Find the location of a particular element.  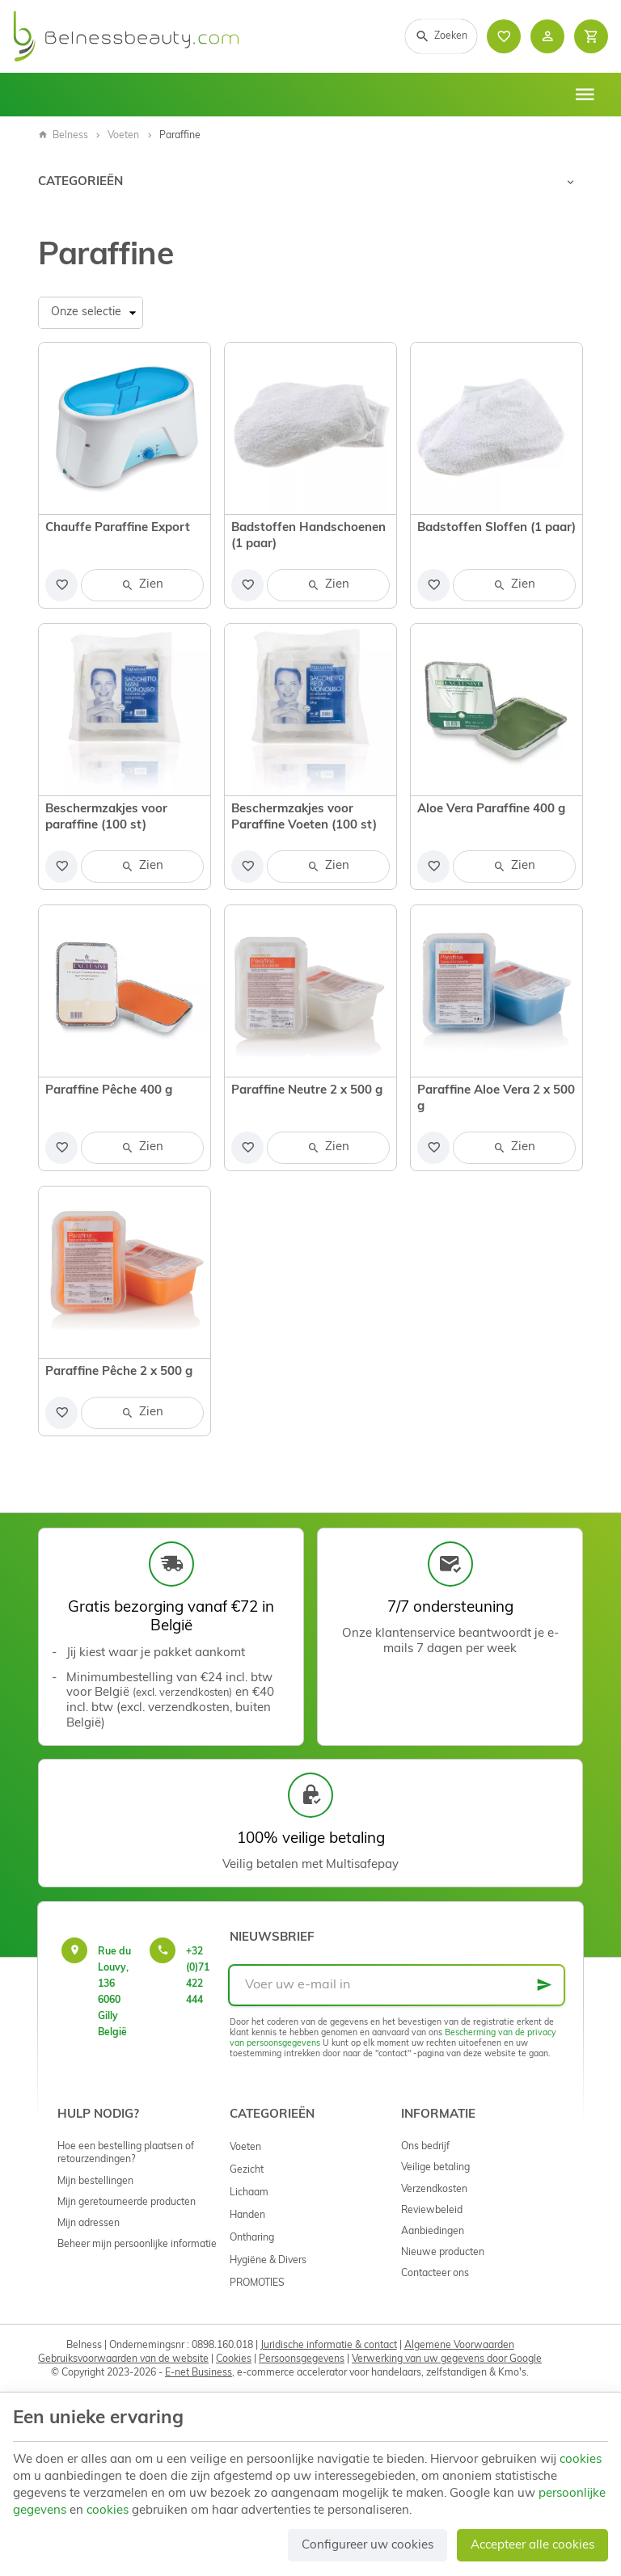

Belness is located at coordinates (63, 136).